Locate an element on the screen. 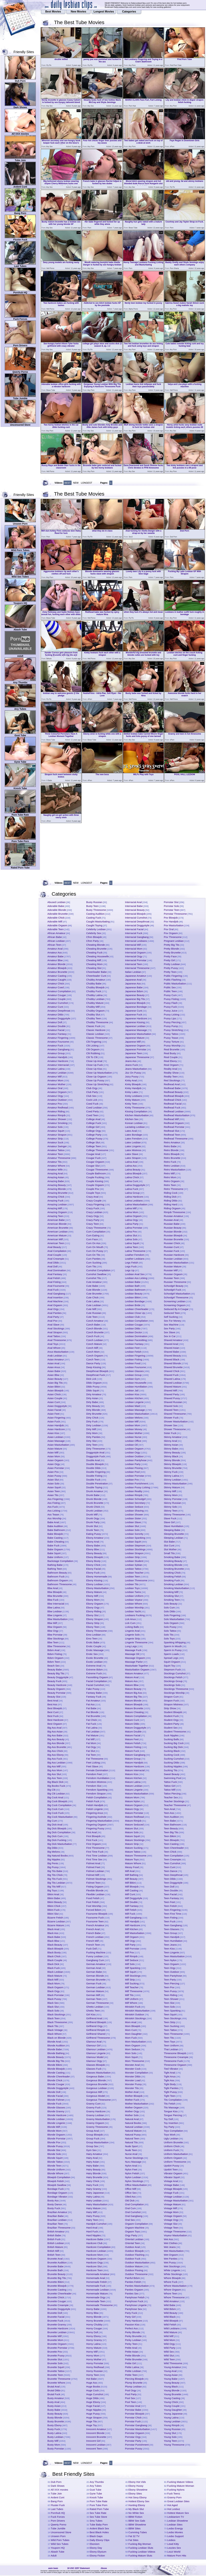  Anal Tattoo is located at coordinates (53, 1336).